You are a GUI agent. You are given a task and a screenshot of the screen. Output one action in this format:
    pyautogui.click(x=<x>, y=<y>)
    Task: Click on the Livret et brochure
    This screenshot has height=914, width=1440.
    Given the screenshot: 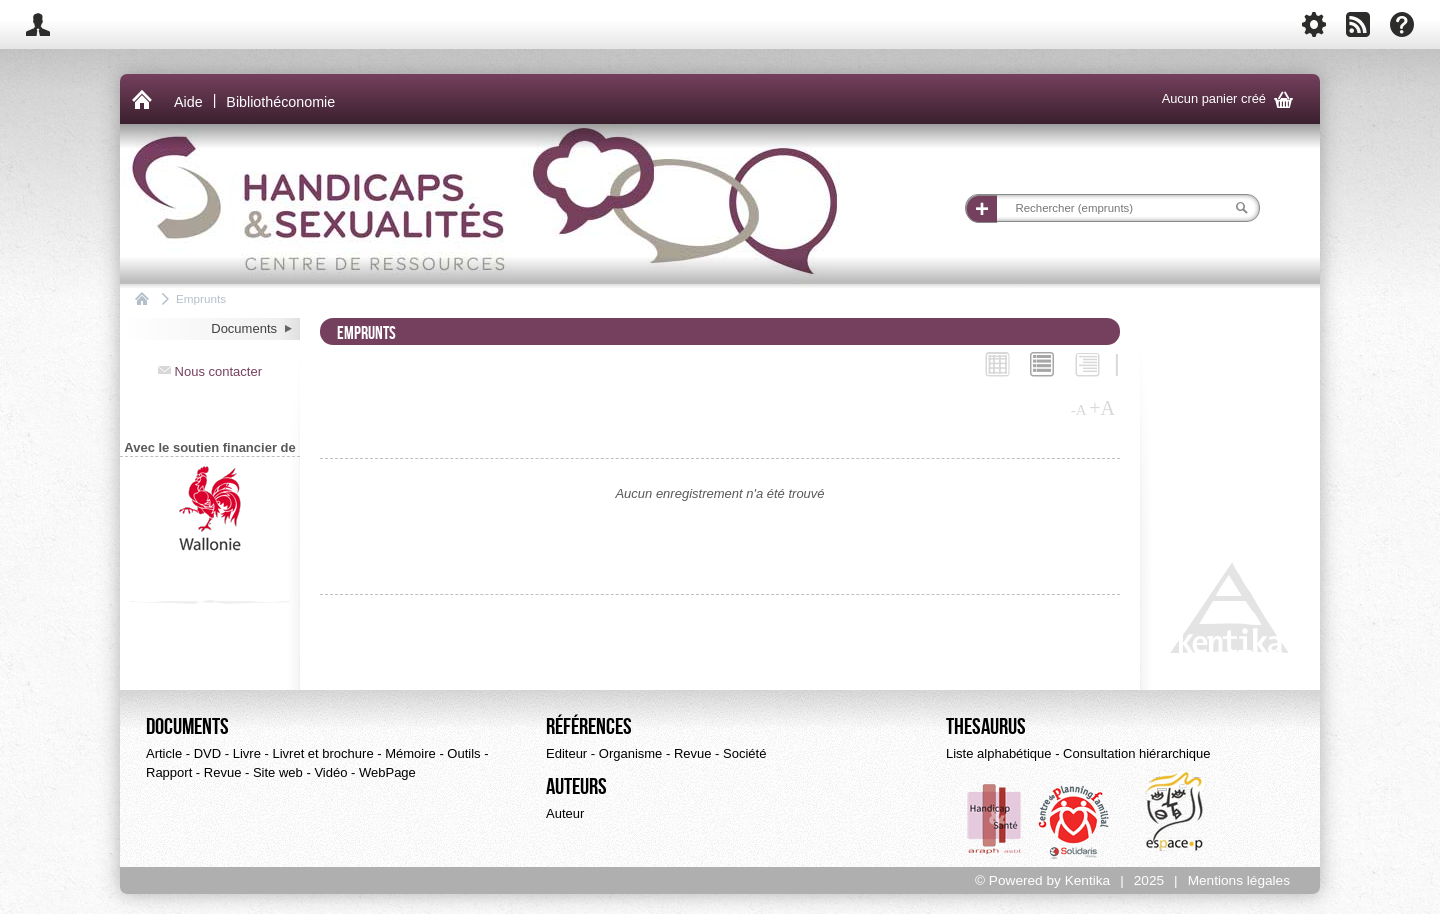 What is the action you would take?
    pyautogui.click(x=322, y=753)
    